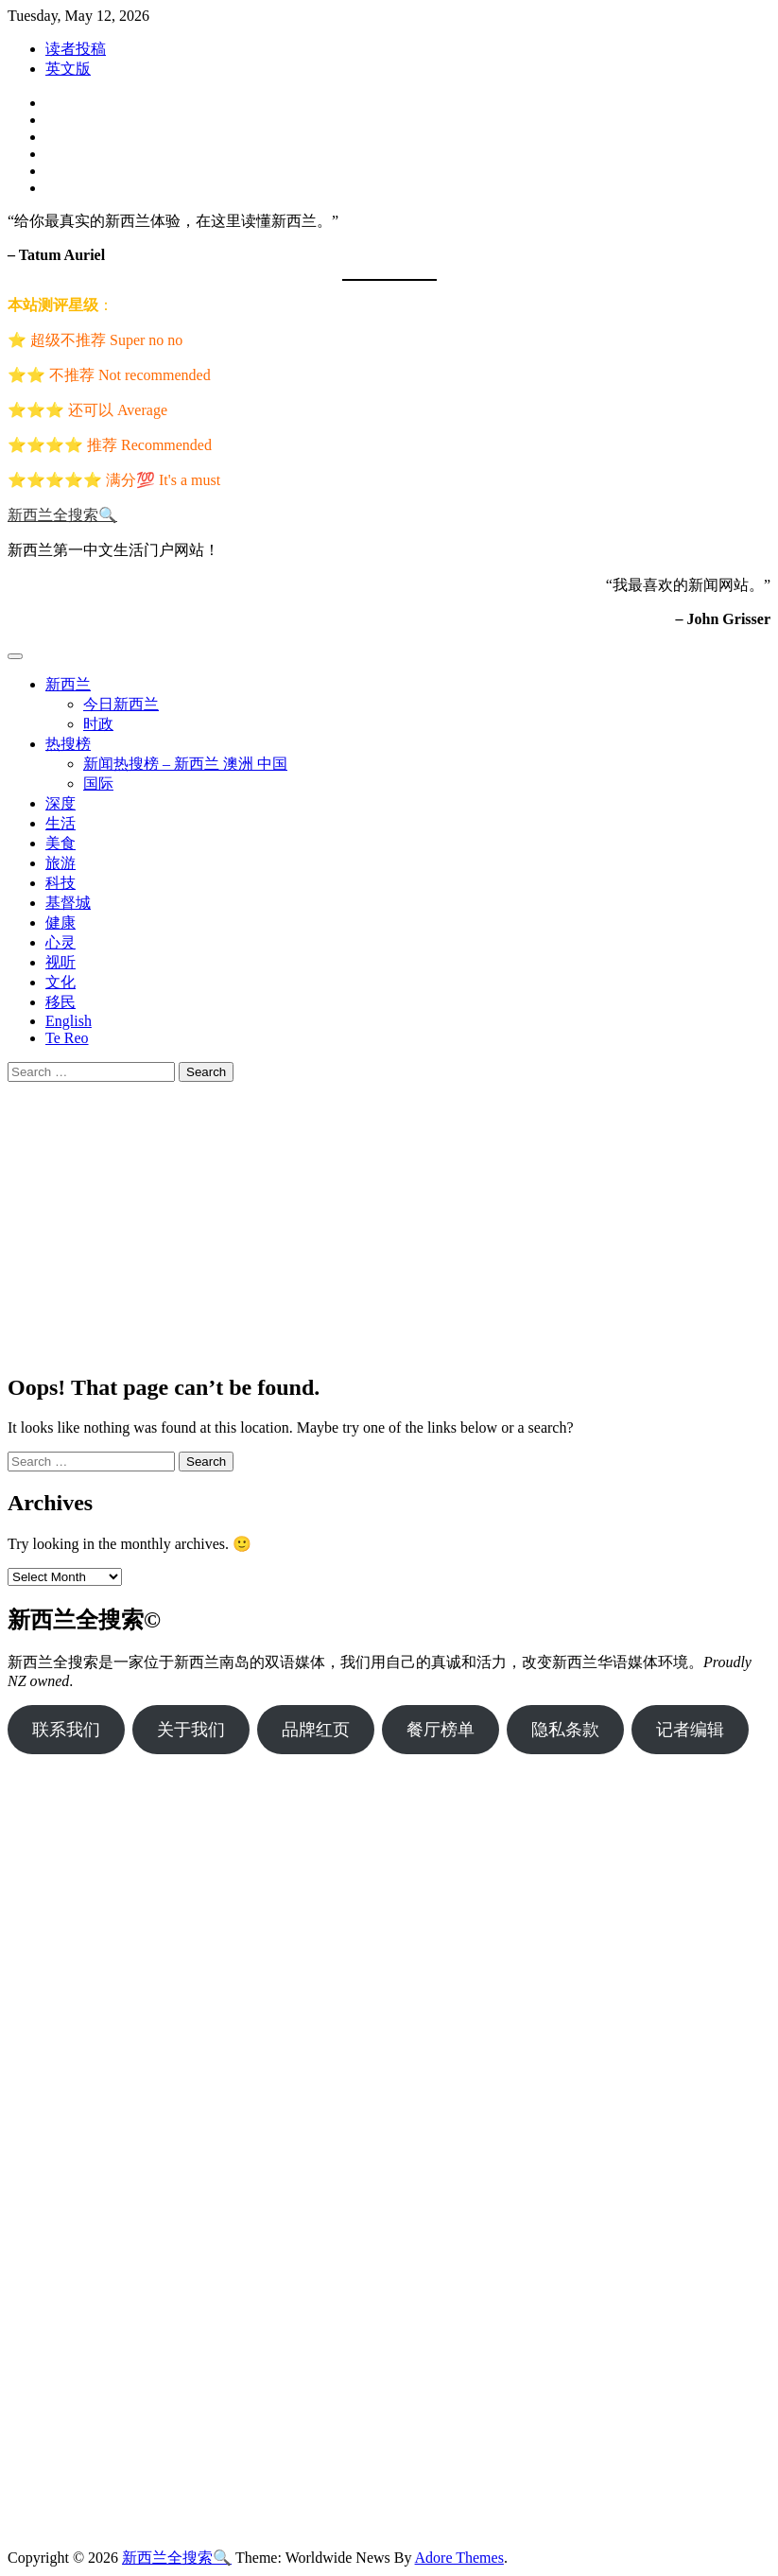 The height and width of the screenshot is (2576, 778). Describe the element at coordinates (690, 1729) in the screenshot. I see `记者编辑` at that location.